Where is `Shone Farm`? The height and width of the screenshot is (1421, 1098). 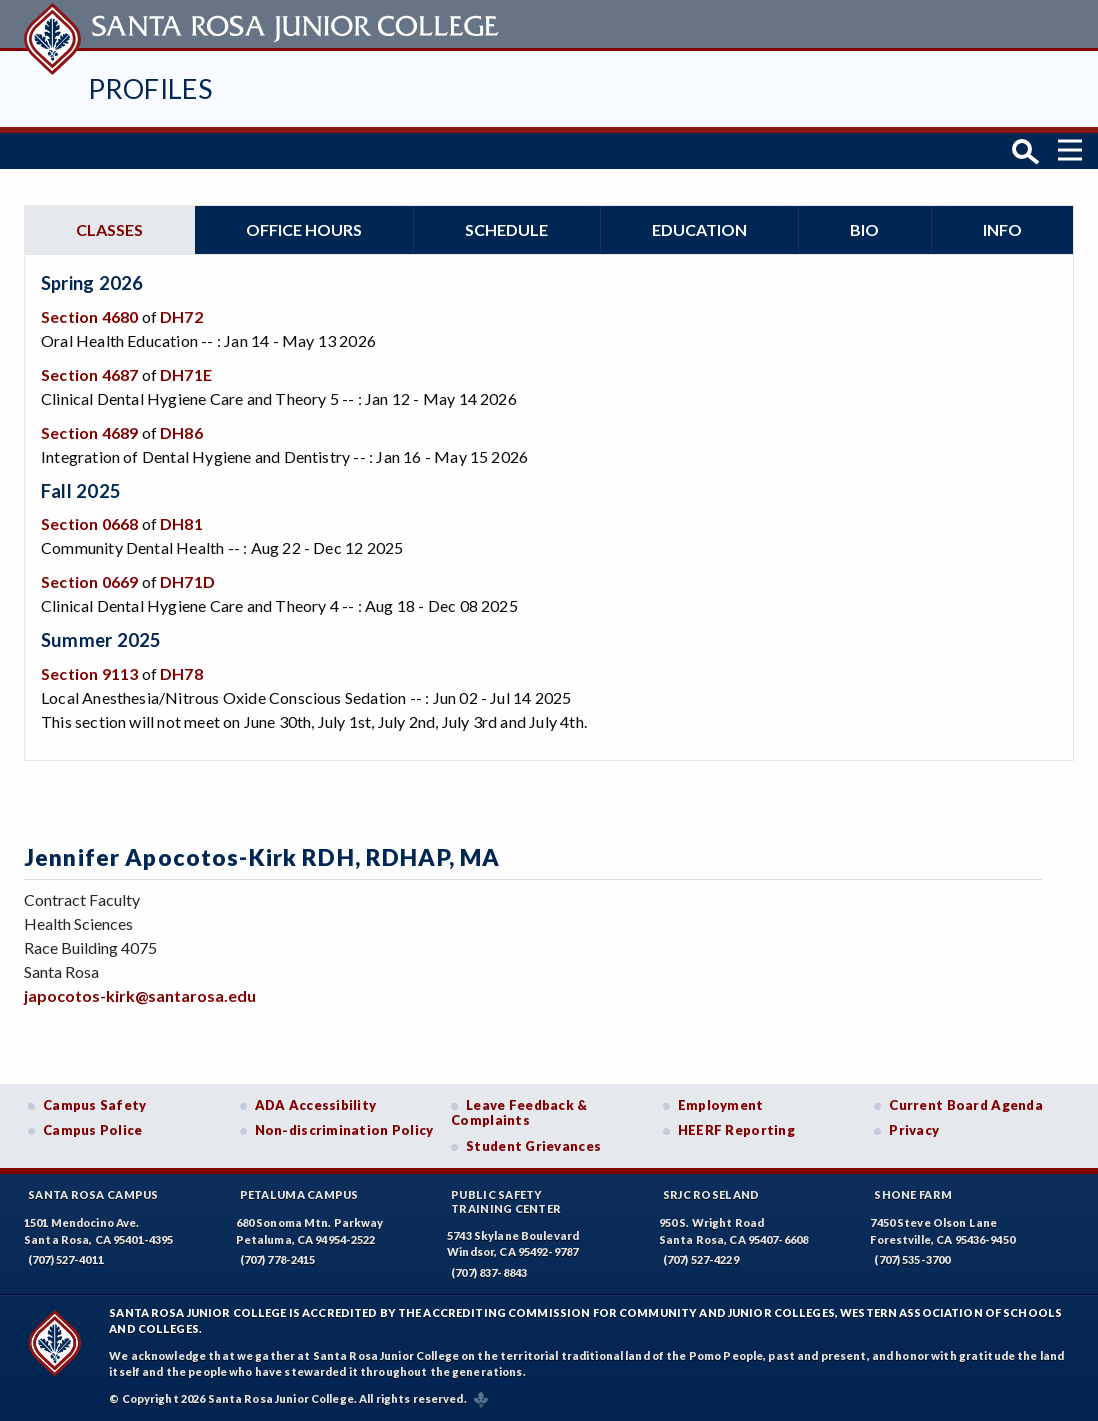
Shone Farm is located at coordinates (913, 1194).